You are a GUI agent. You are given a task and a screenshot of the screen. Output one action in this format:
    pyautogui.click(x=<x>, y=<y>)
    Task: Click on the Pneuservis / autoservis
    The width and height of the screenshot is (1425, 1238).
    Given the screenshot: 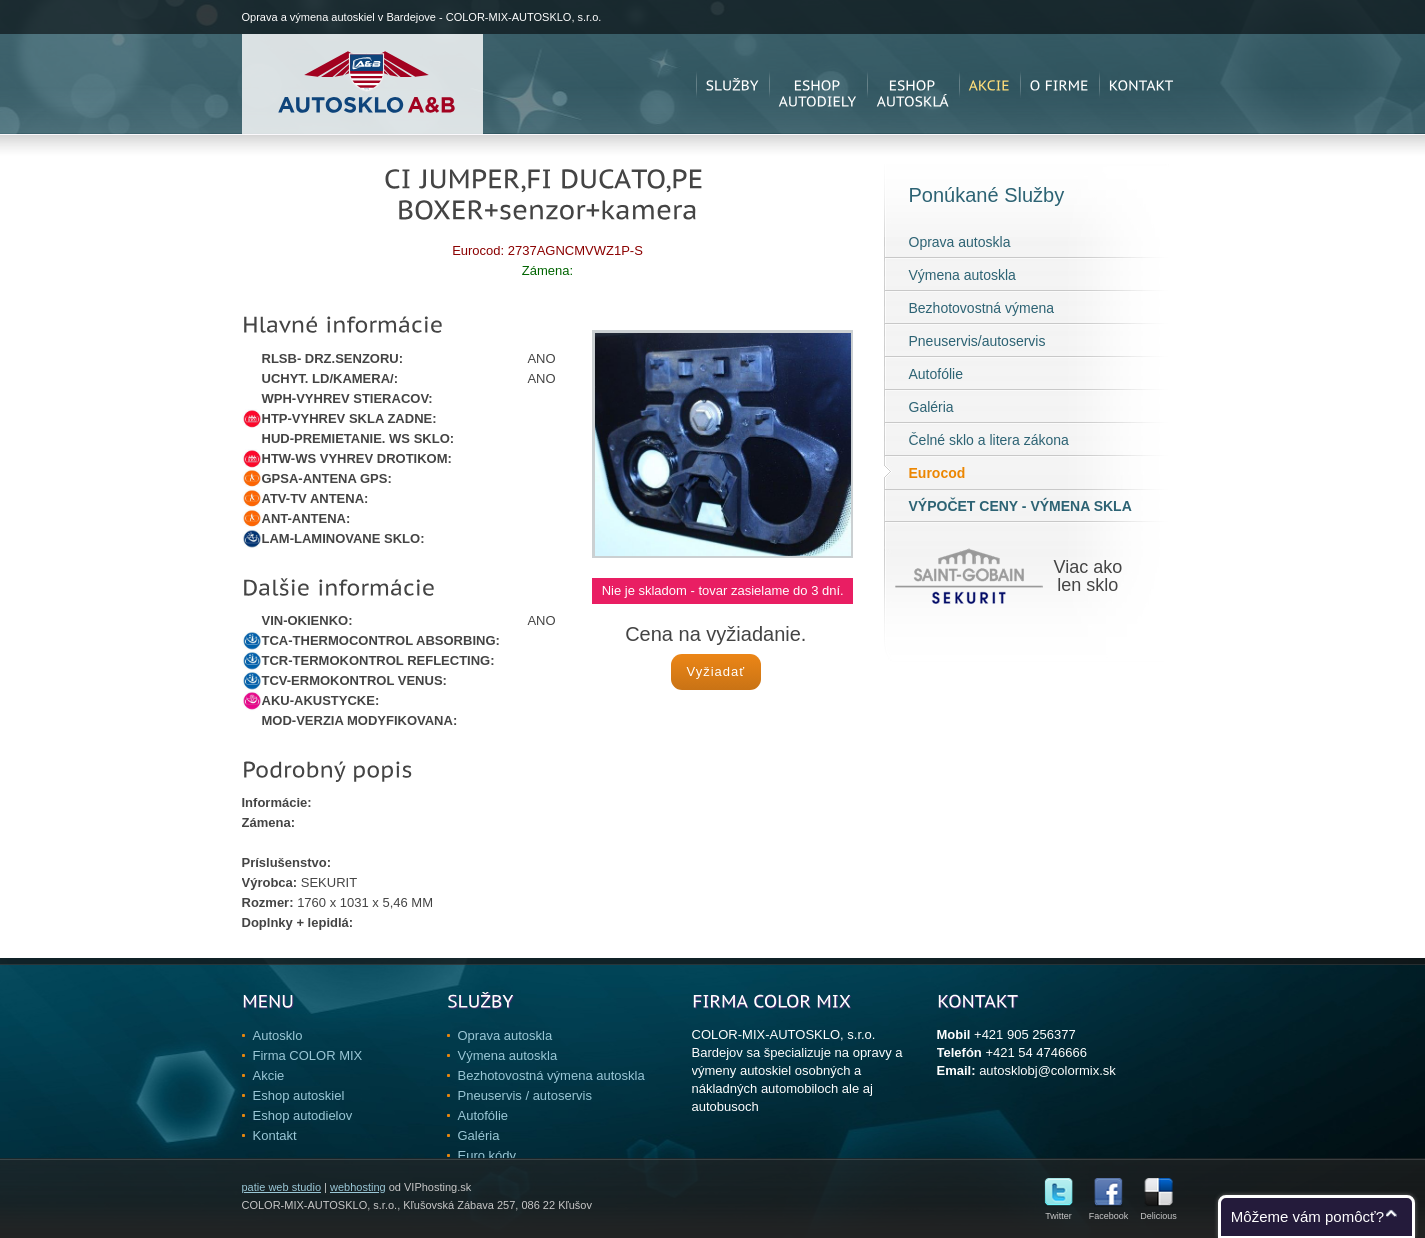 What is the action you would take?
    pyautogui.click(x=525, y=1095)
    